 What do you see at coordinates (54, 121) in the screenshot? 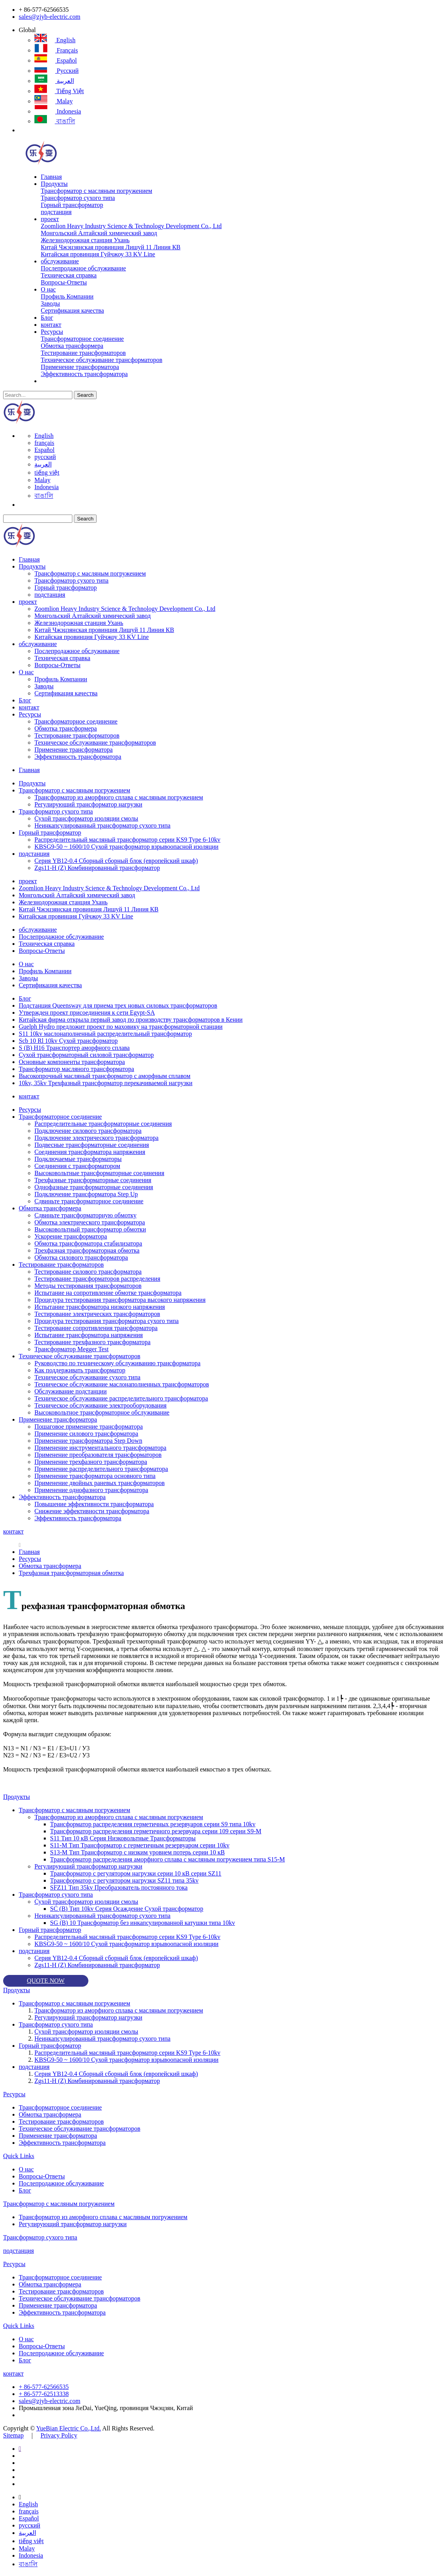
I see `বাঙালি` at bounding box center [54, 121].